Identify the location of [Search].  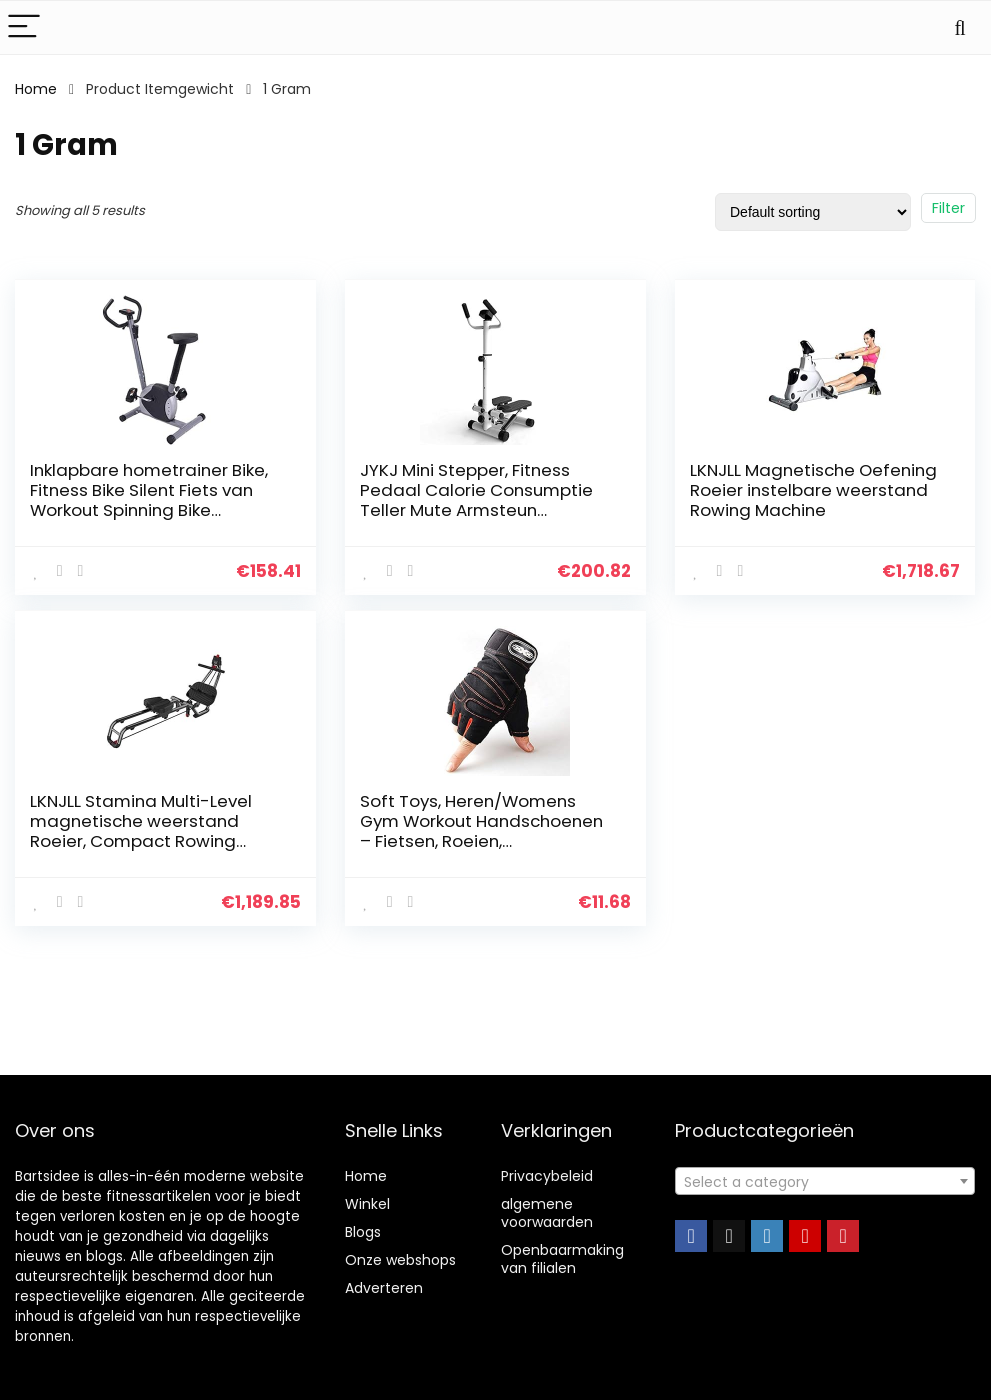
(960, 27).